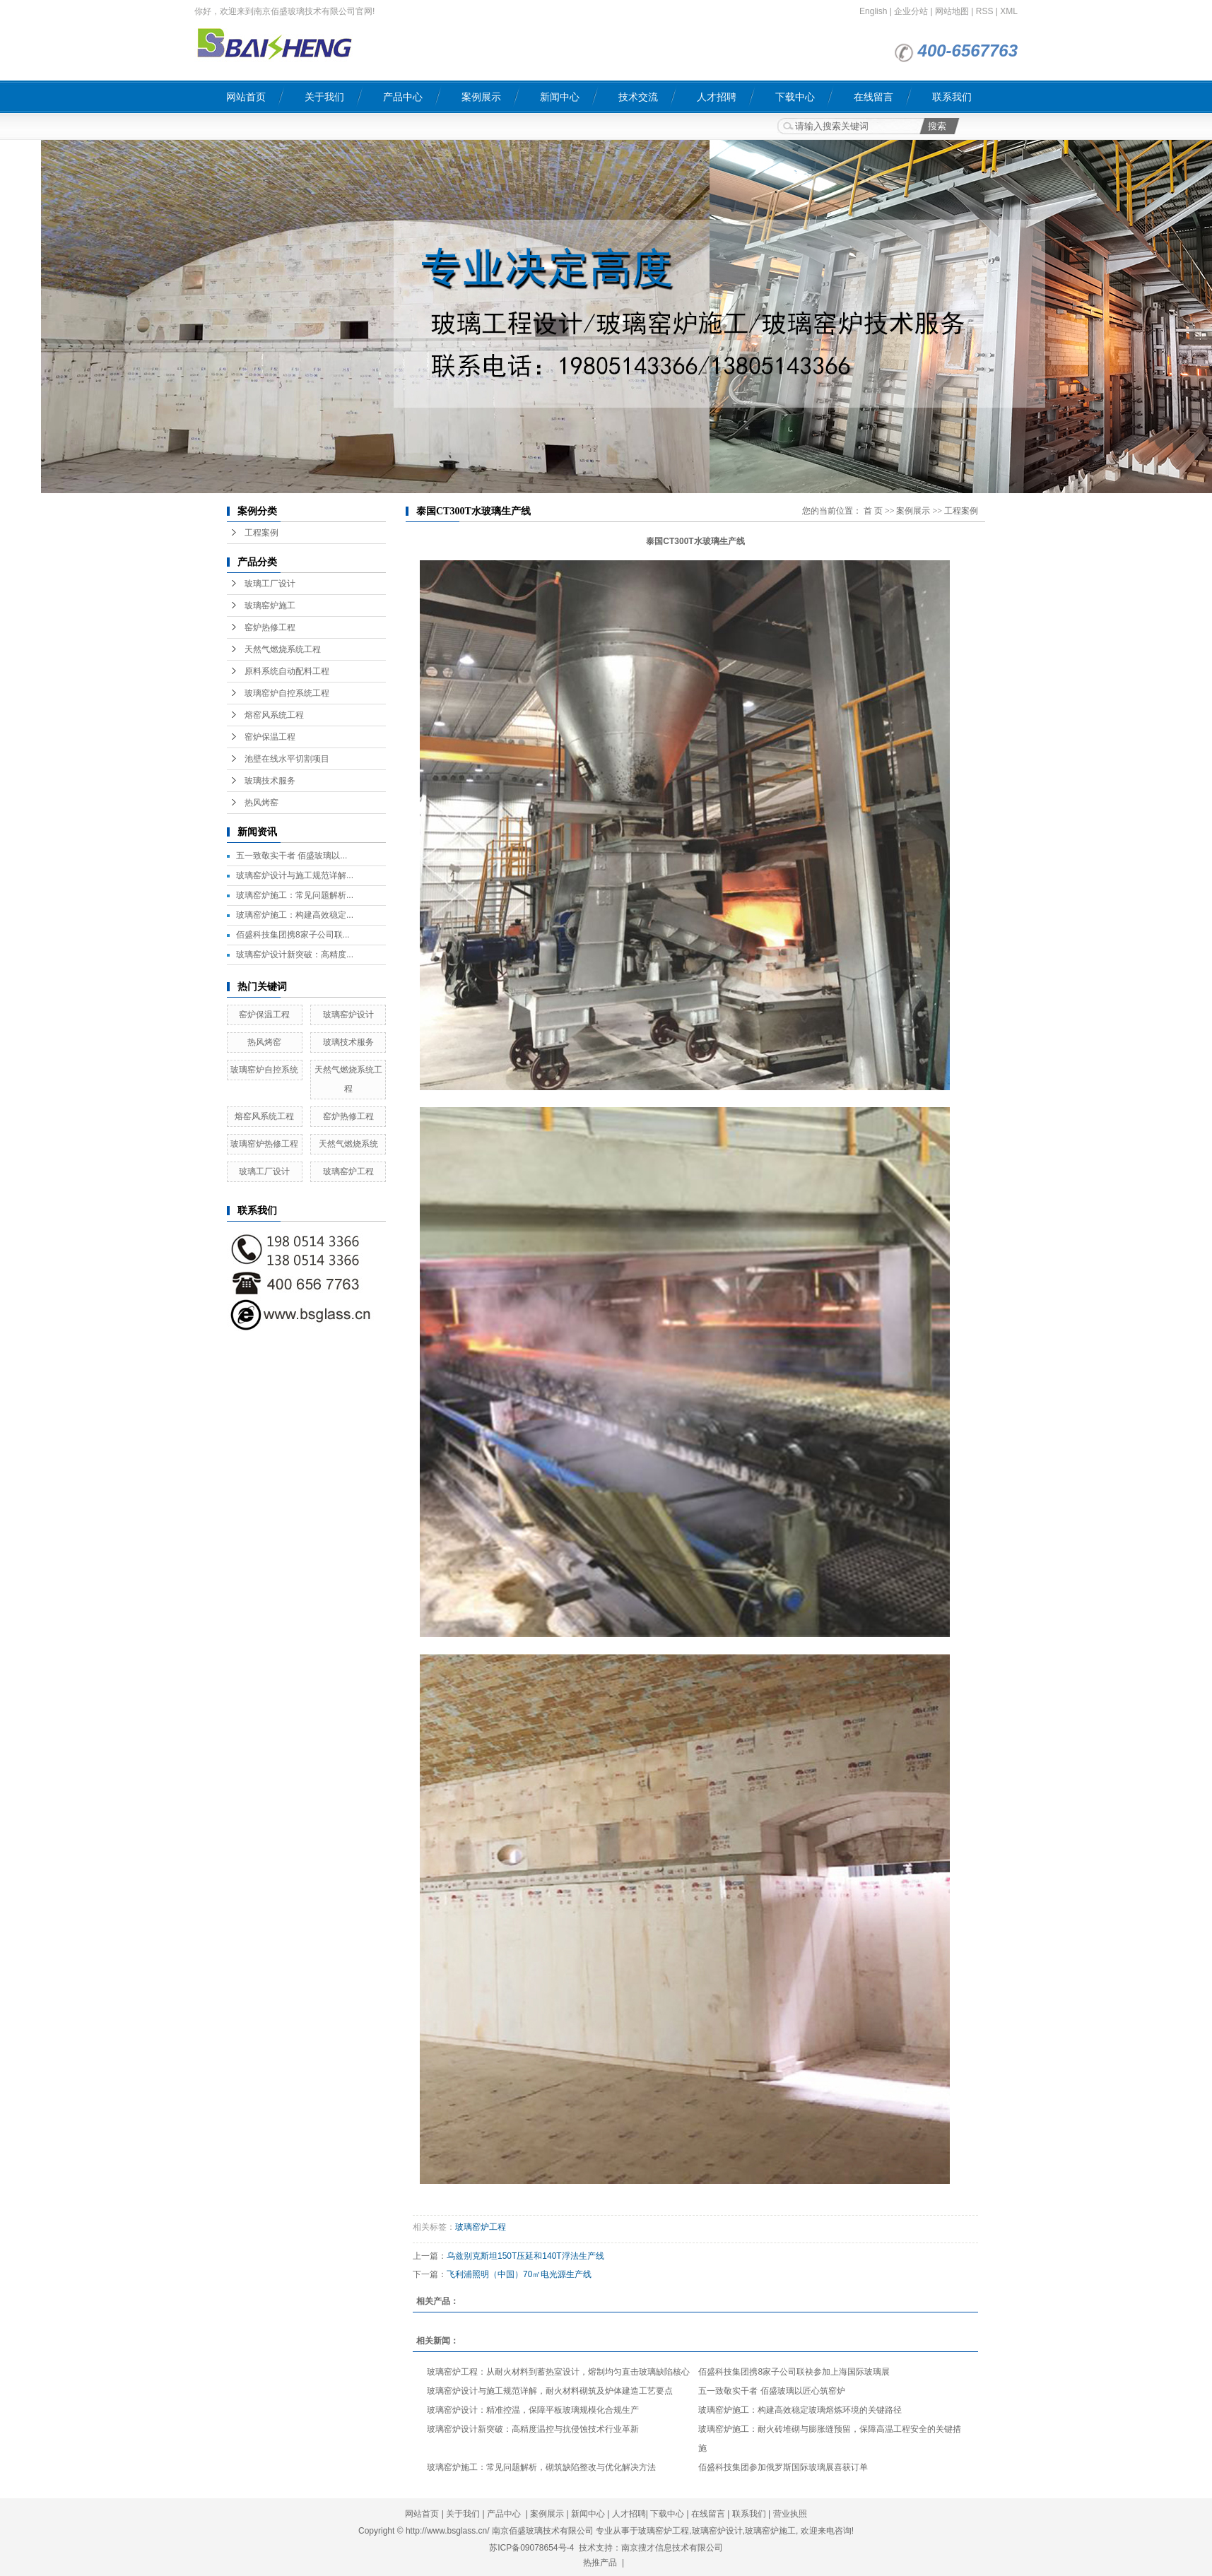 The height and width of the screenshot is (2576, 1212). What do you see at coordinates (873, 96) in the screenshot?
I see `在线留言` at bounding box center [873, 96].